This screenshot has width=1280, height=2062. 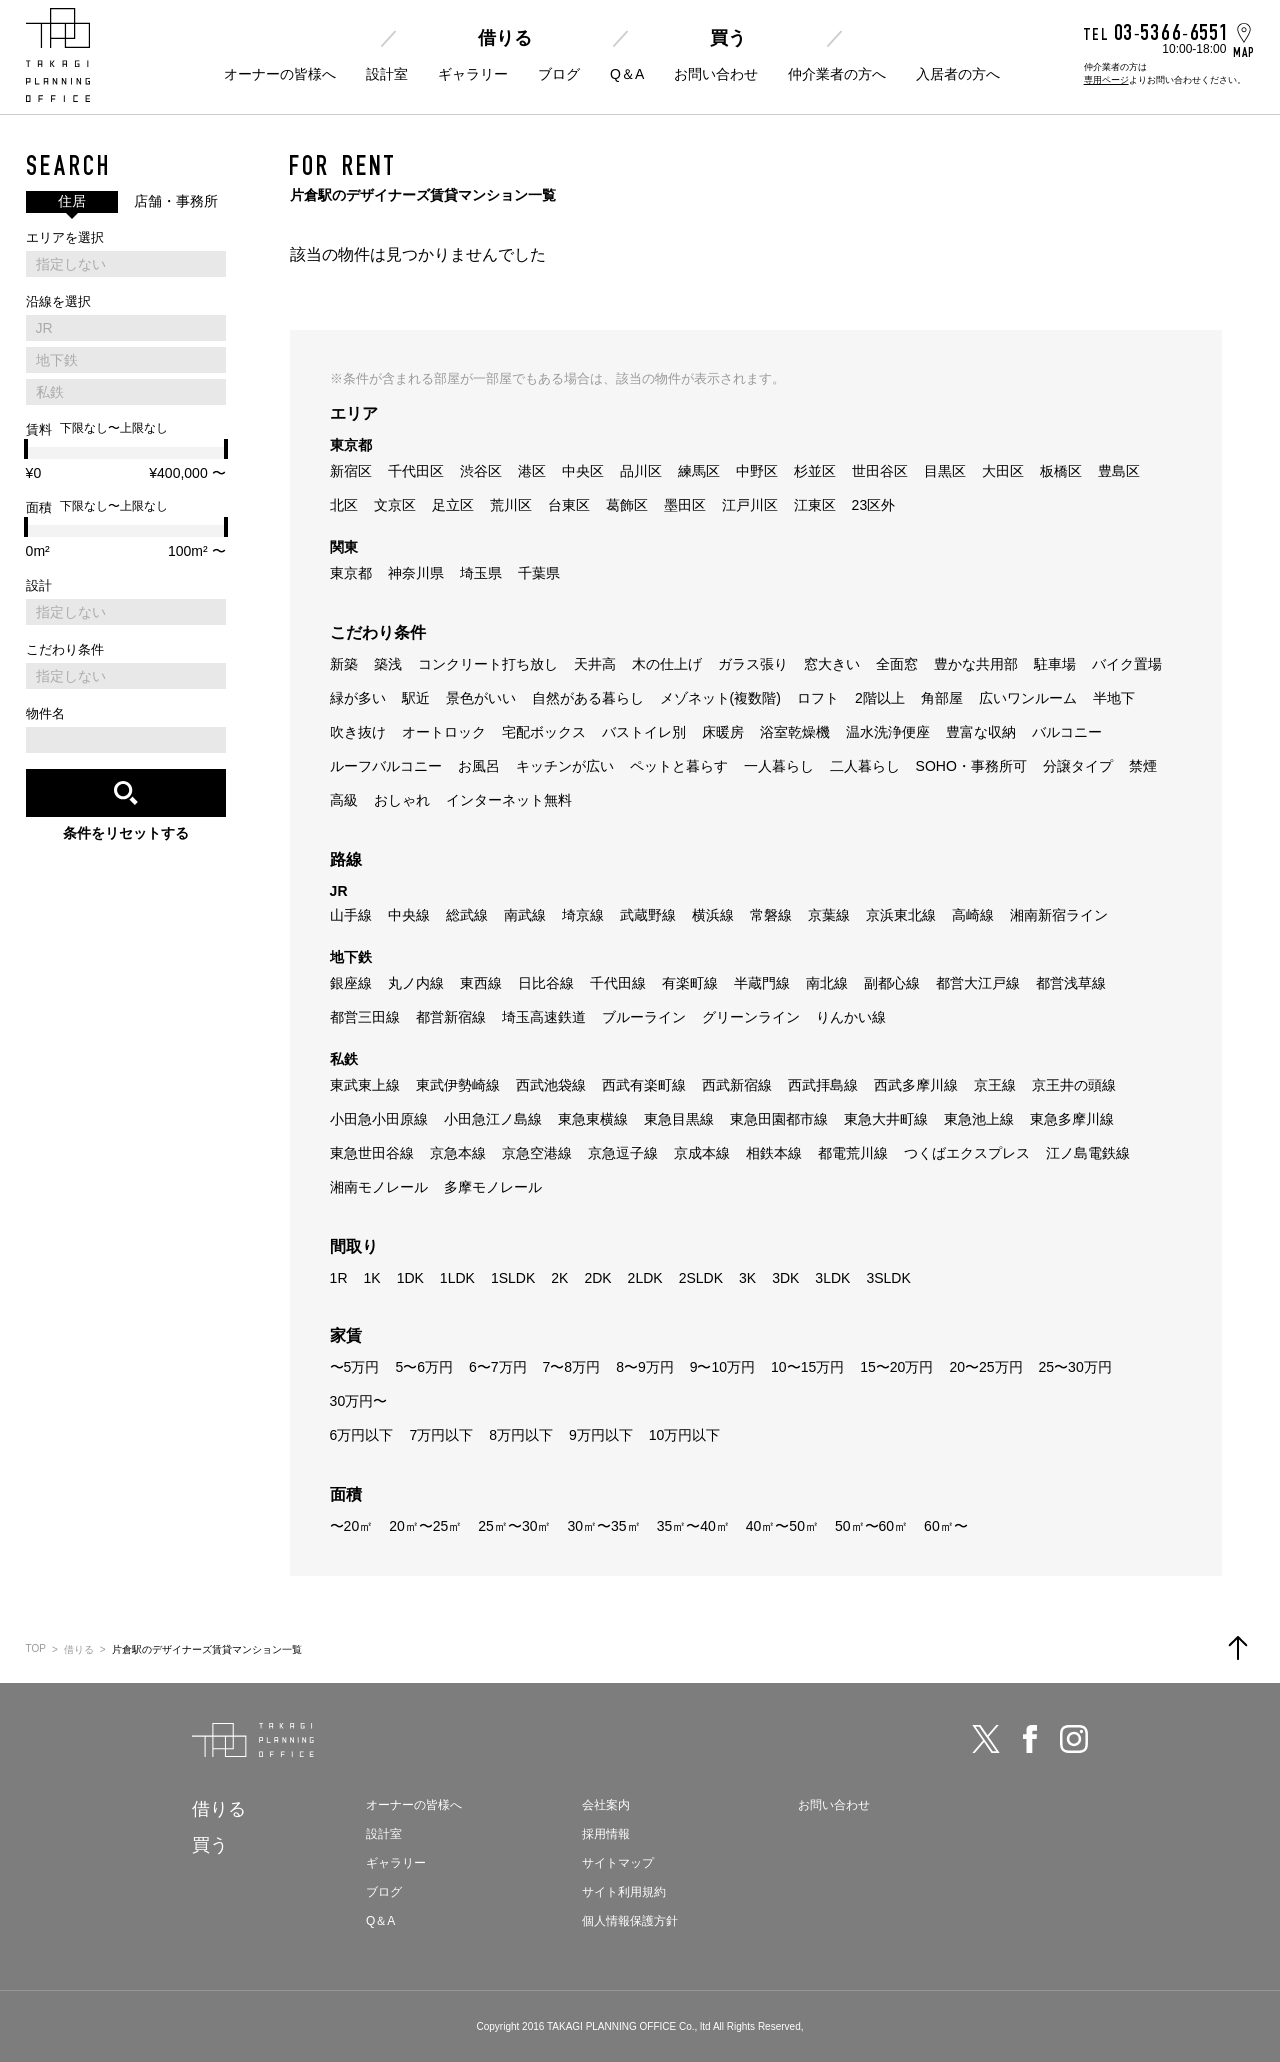 I want to click on 世田谷区, so click(x=880, y=471).